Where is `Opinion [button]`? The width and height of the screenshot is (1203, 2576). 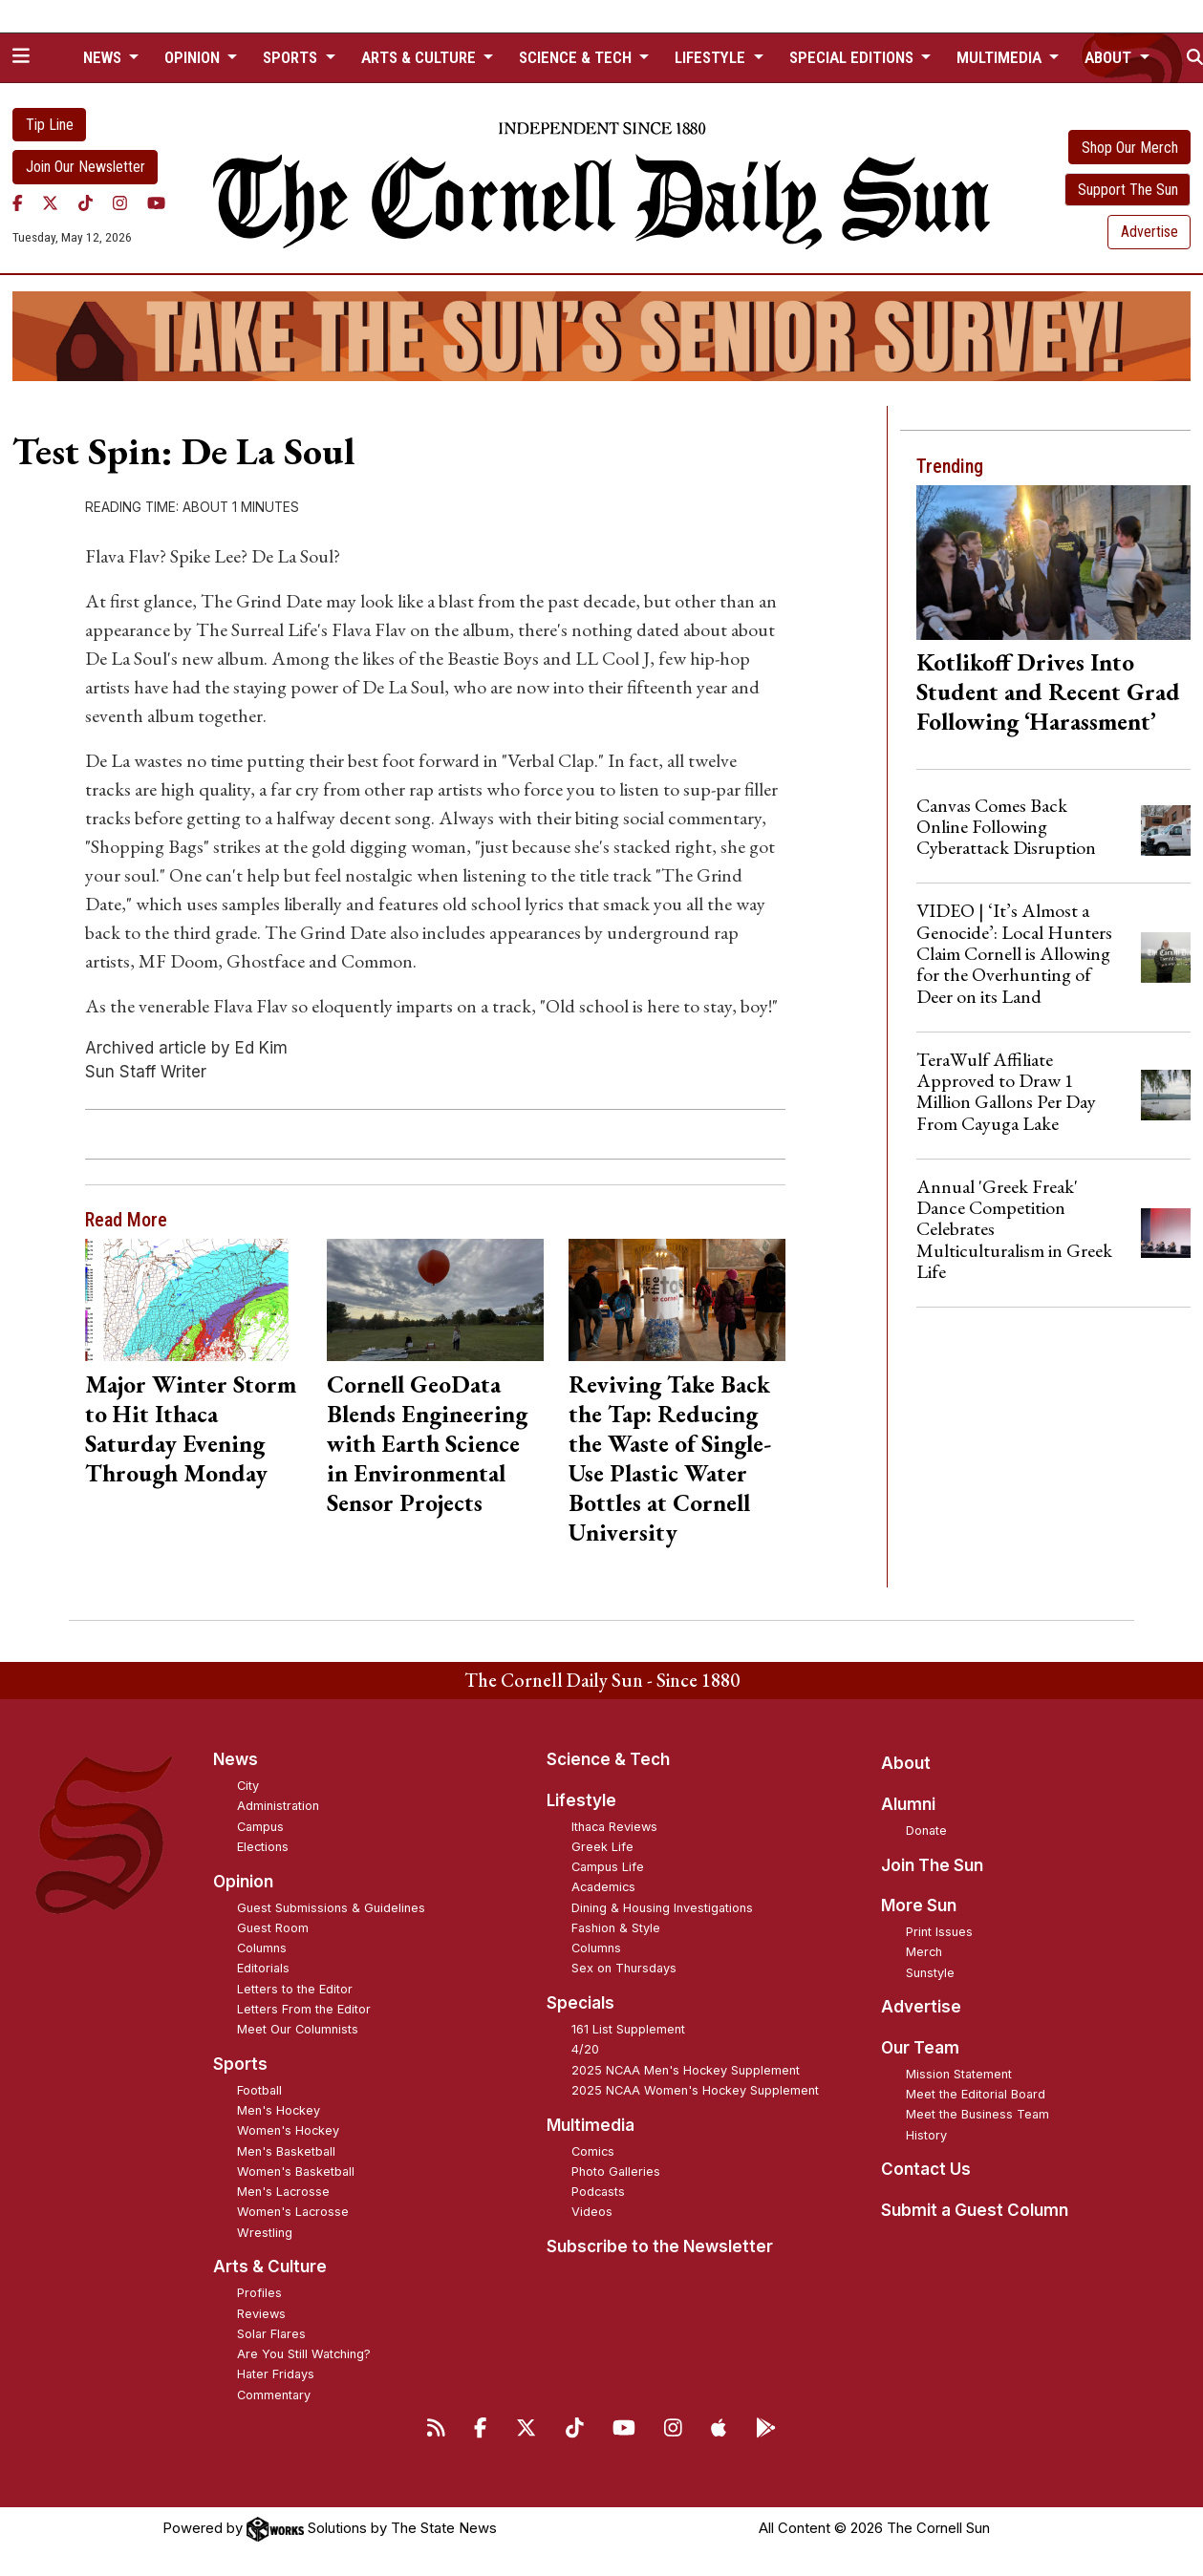
Opinion [button] is located at coordinates (194, 57).